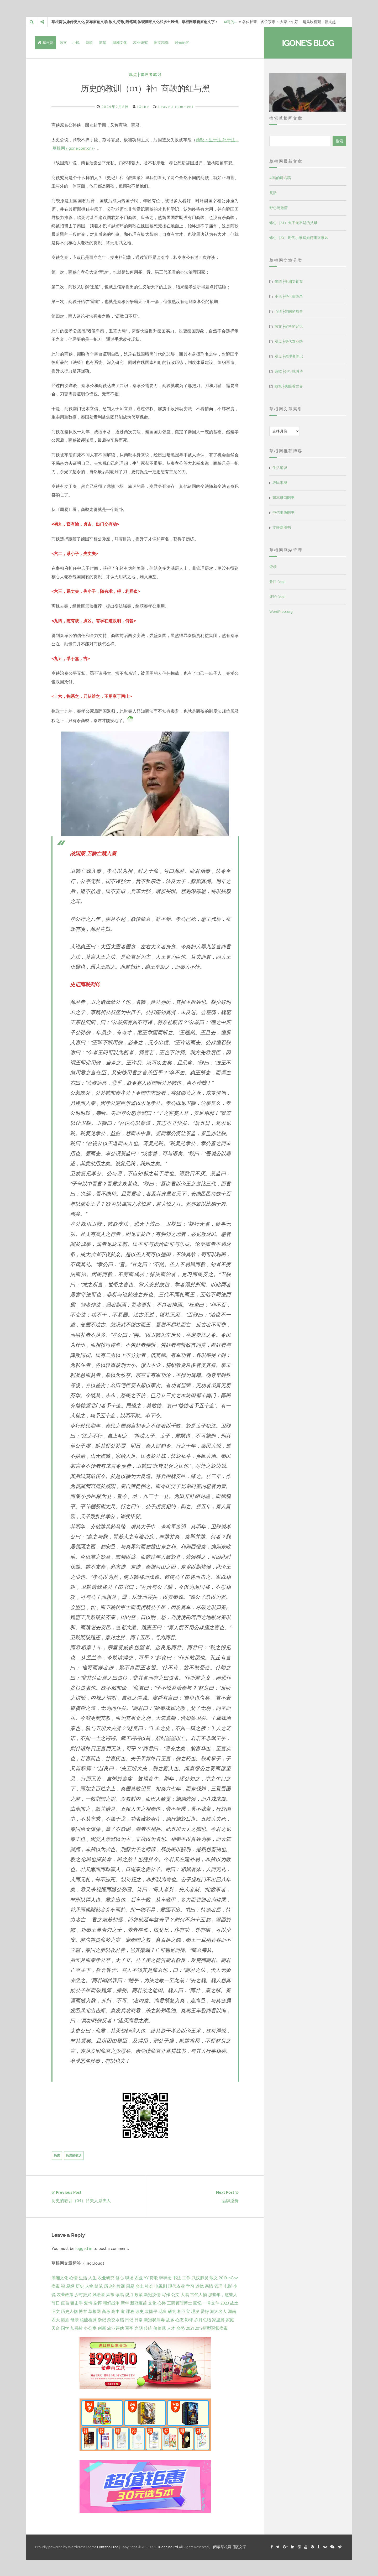 The image size is (378, 2576). Describe the element at coordinates (171, 2327) in the screenshot. I see `人才 [人才 (1 项)]` at that location.